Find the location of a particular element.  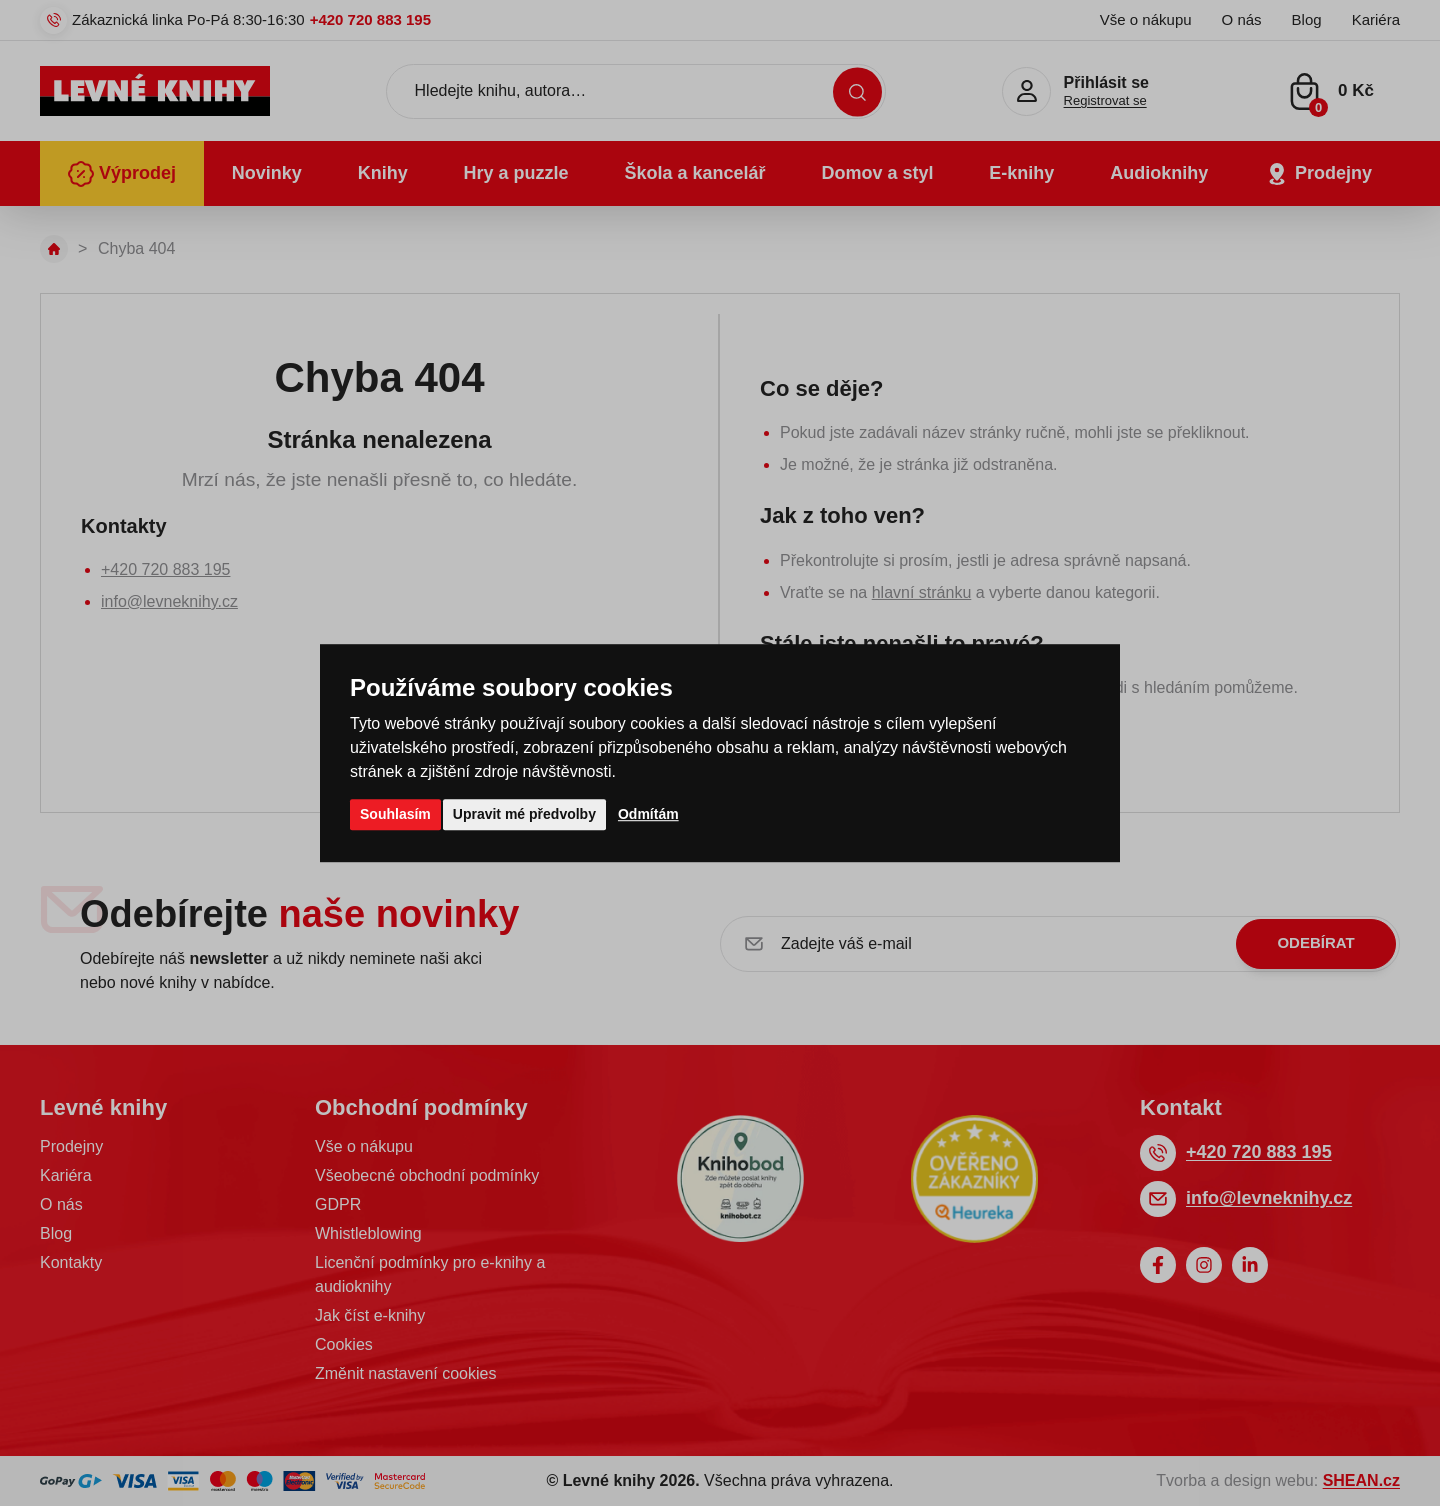

Upravit mé předvolby is located at coordinates (524, 814).